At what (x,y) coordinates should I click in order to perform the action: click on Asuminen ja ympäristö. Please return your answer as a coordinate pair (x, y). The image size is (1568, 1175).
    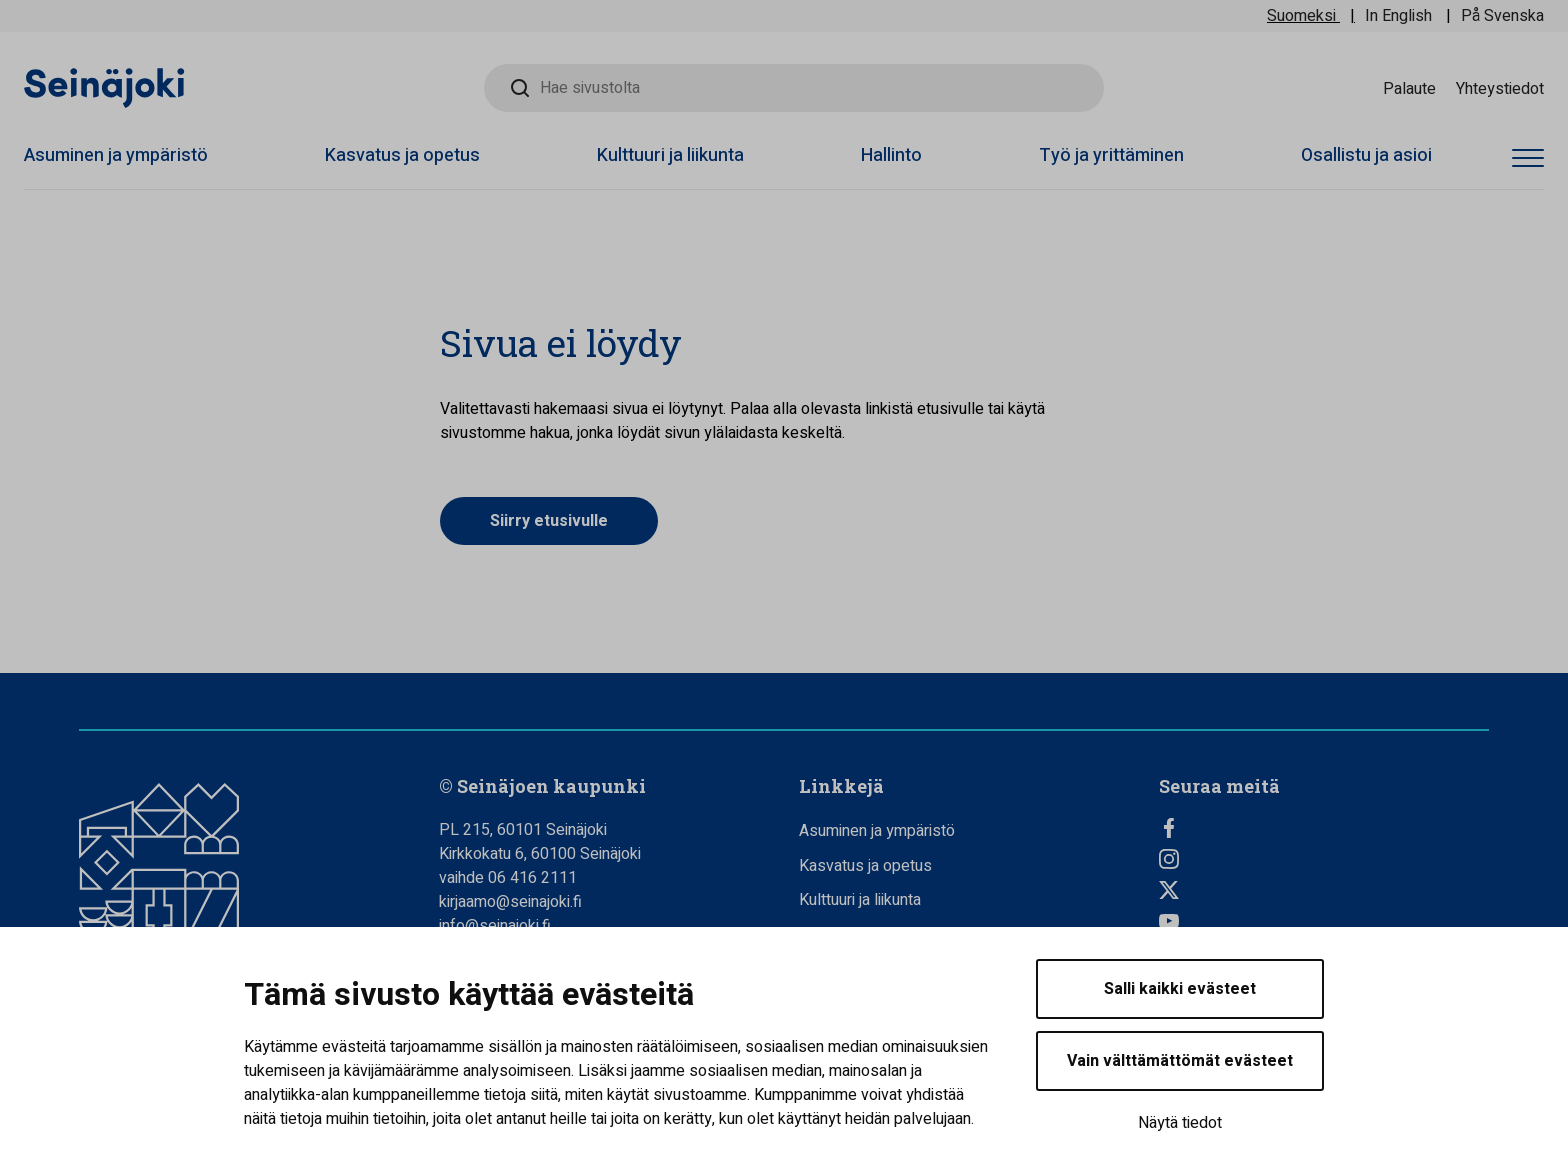
    Looking at the image, I should click on (116, 155).